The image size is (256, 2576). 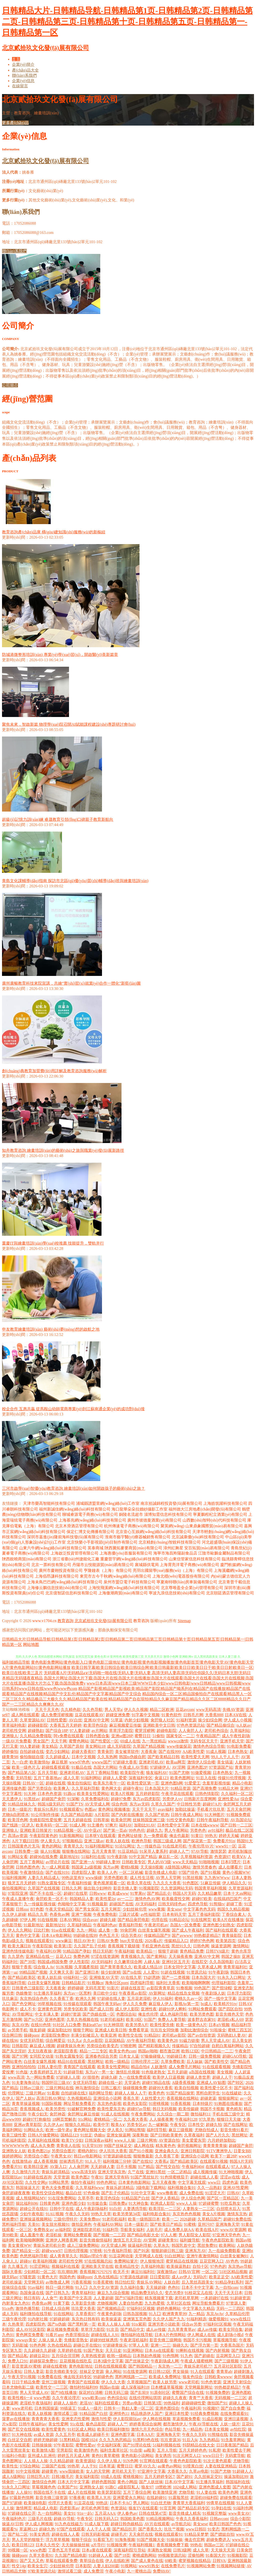 I want to click on 免费看片91, so click(x=12, y=2166).